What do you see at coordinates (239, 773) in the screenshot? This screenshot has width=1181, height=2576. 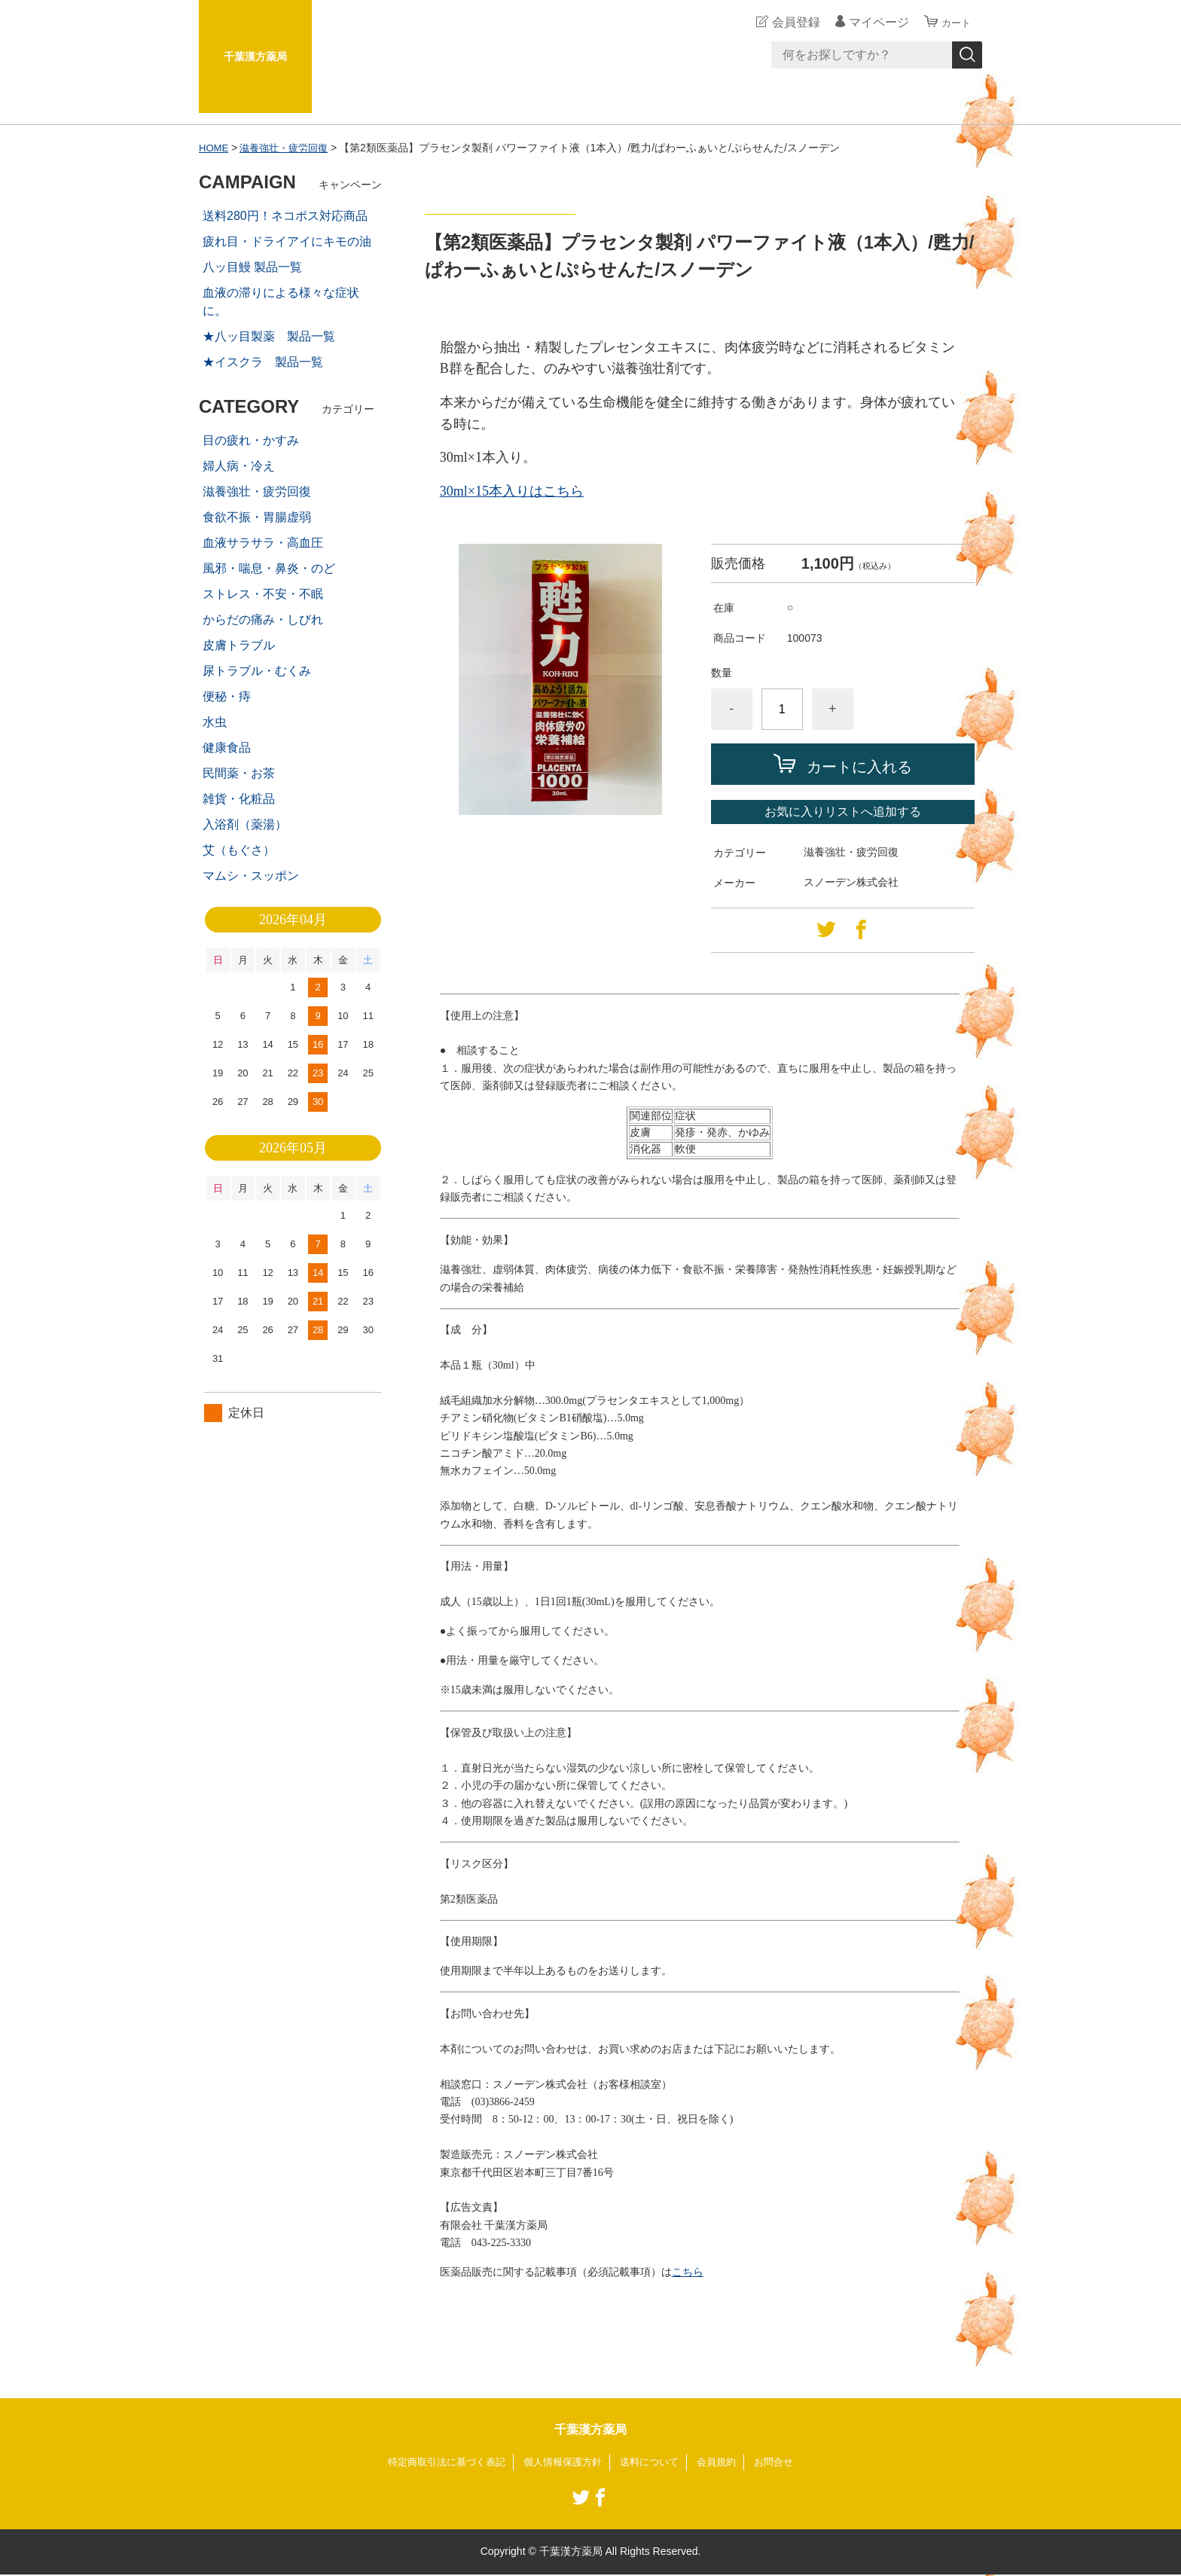 I see `民間薬・お茶` at bounding box center [239, 773].